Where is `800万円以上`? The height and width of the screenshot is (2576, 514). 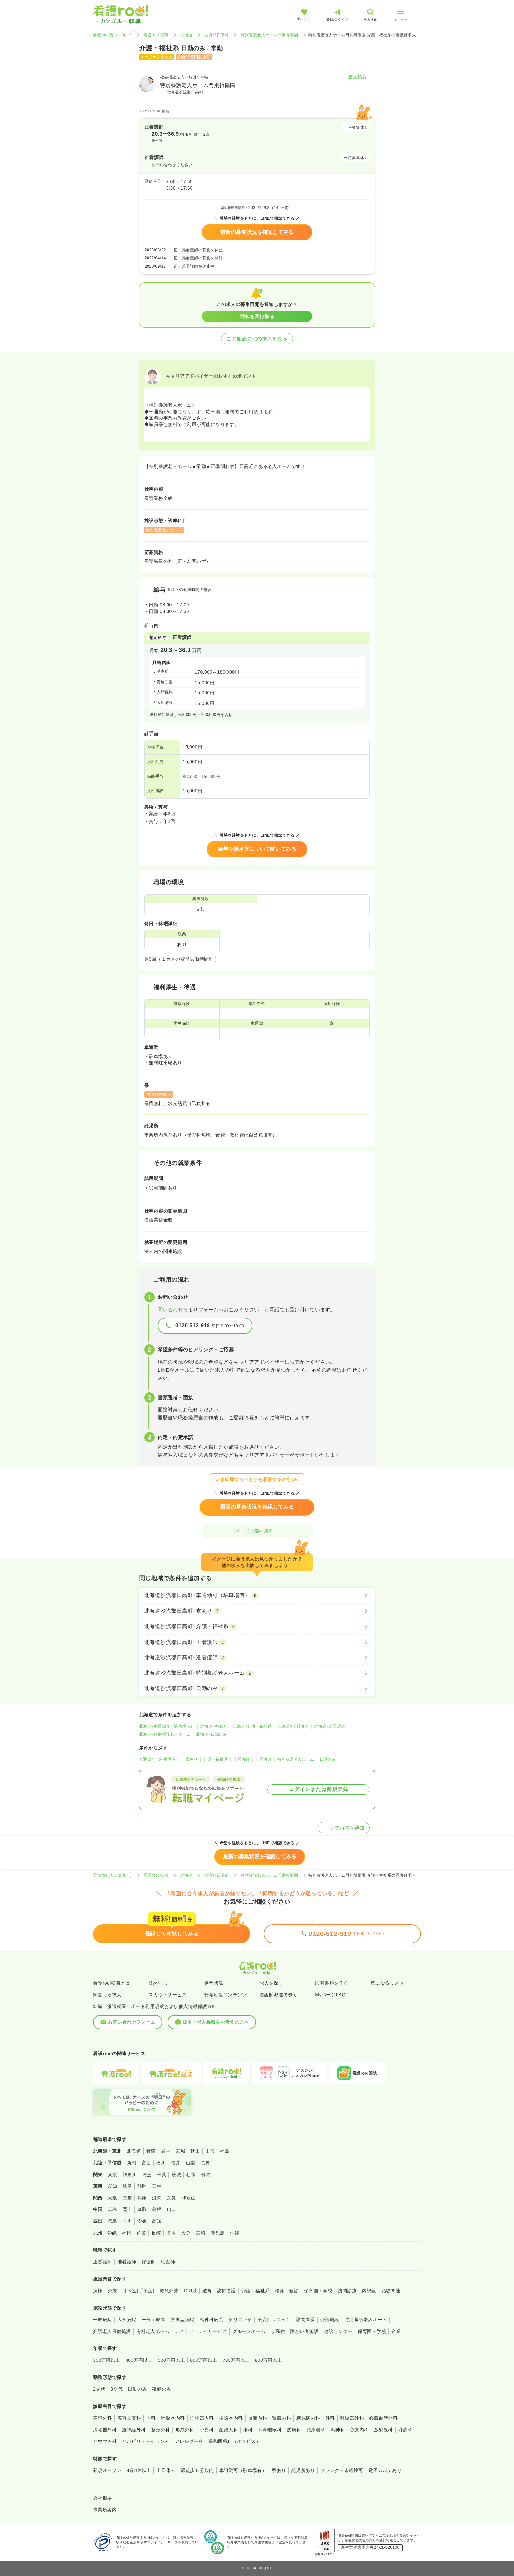
800万円以上 is located at coordinates (268, 2360).